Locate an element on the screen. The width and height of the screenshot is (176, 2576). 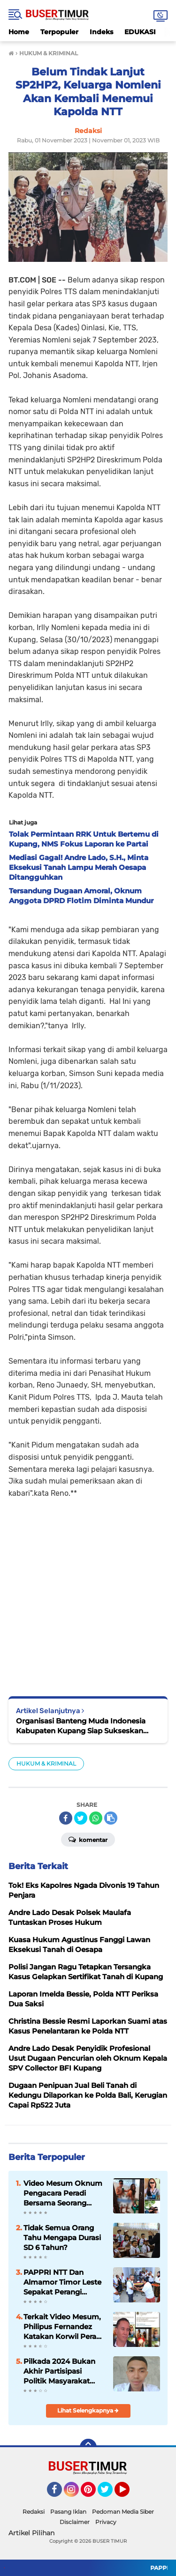
Terkait Video Mesum, Philipus Fernandez Katakan Korwil Peradi NTT Akan Panggil Oknum Advokat is located at coordinates (63, 2326).